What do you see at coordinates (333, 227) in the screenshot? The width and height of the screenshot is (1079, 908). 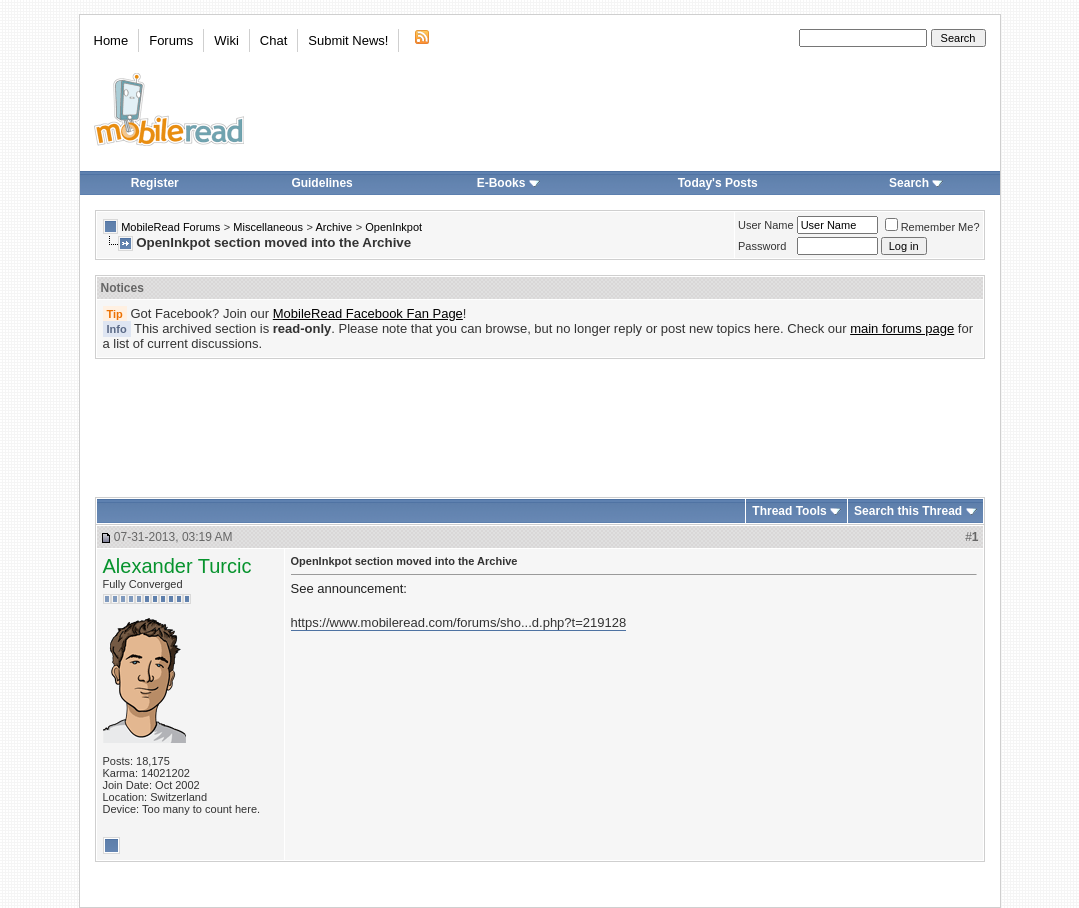 I see `Archive` at bounding box center [333, 227].